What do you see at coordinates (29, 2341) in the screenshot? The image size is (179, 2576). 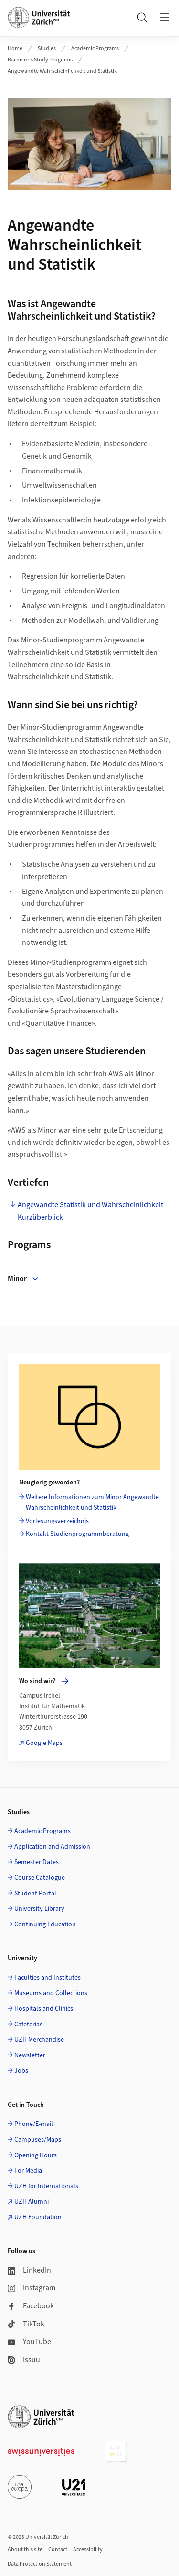 I see `YouTube` at bounding box center [29, 2341].